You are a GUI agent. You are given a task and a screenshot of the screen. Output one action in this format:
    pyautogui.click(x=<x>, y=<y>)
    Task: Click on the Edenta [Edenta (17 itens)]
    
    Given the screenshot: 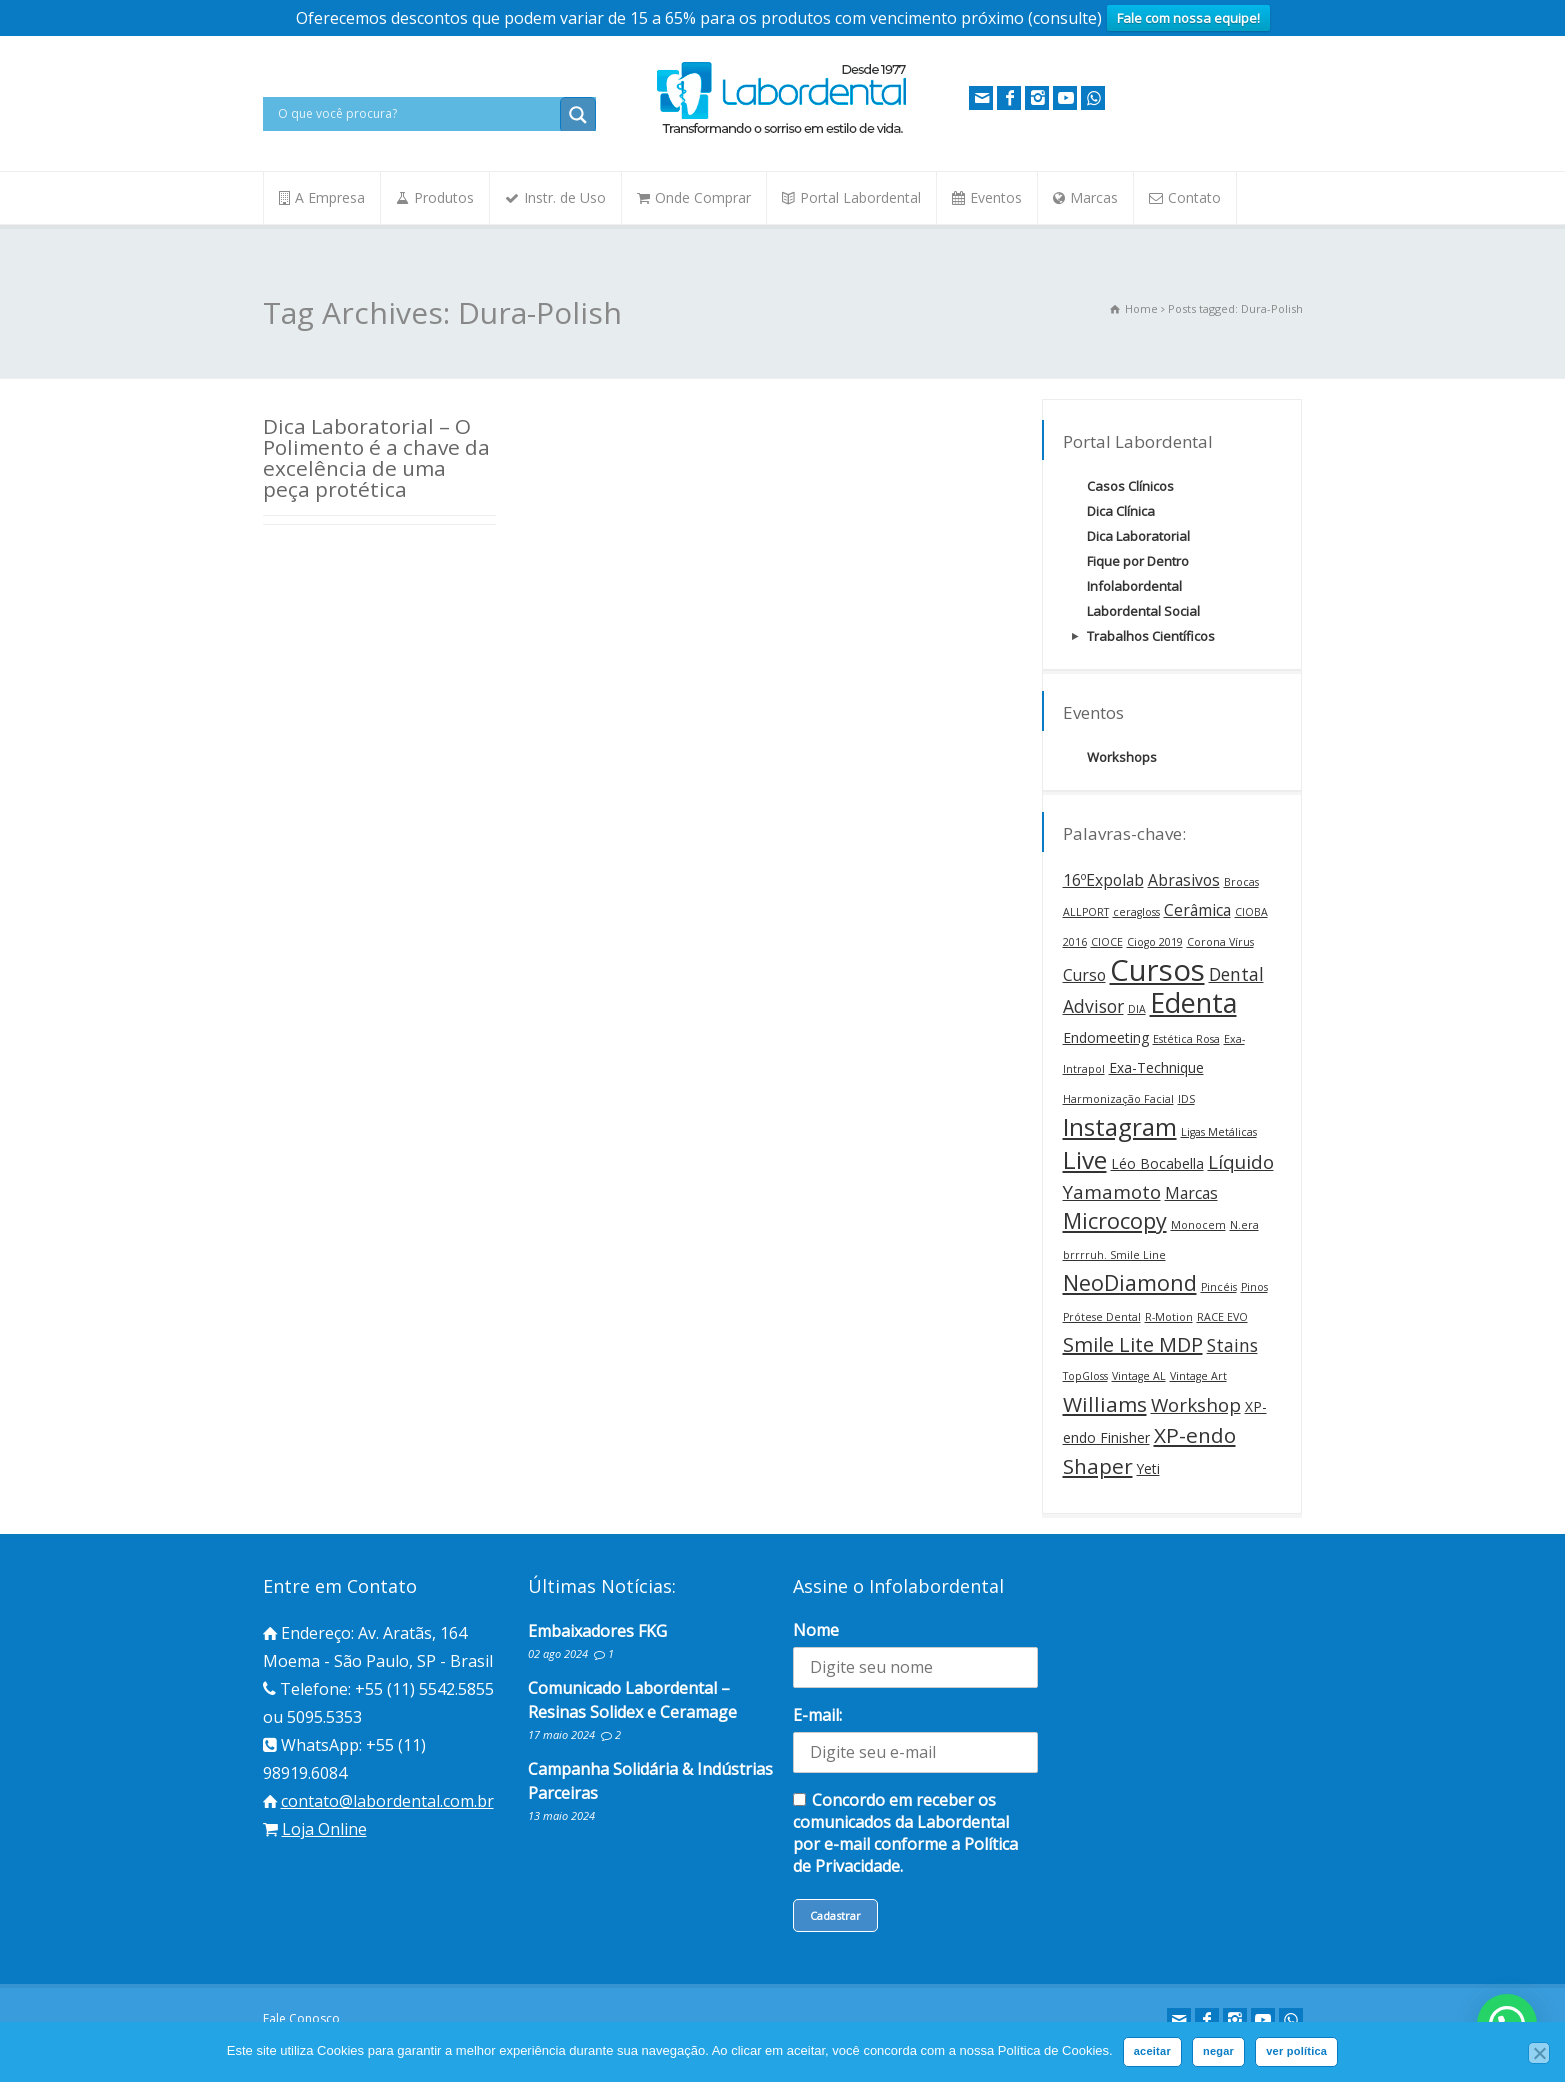 What is the action you would take?
    pyautogui.click(x=1193, y=1002)
    